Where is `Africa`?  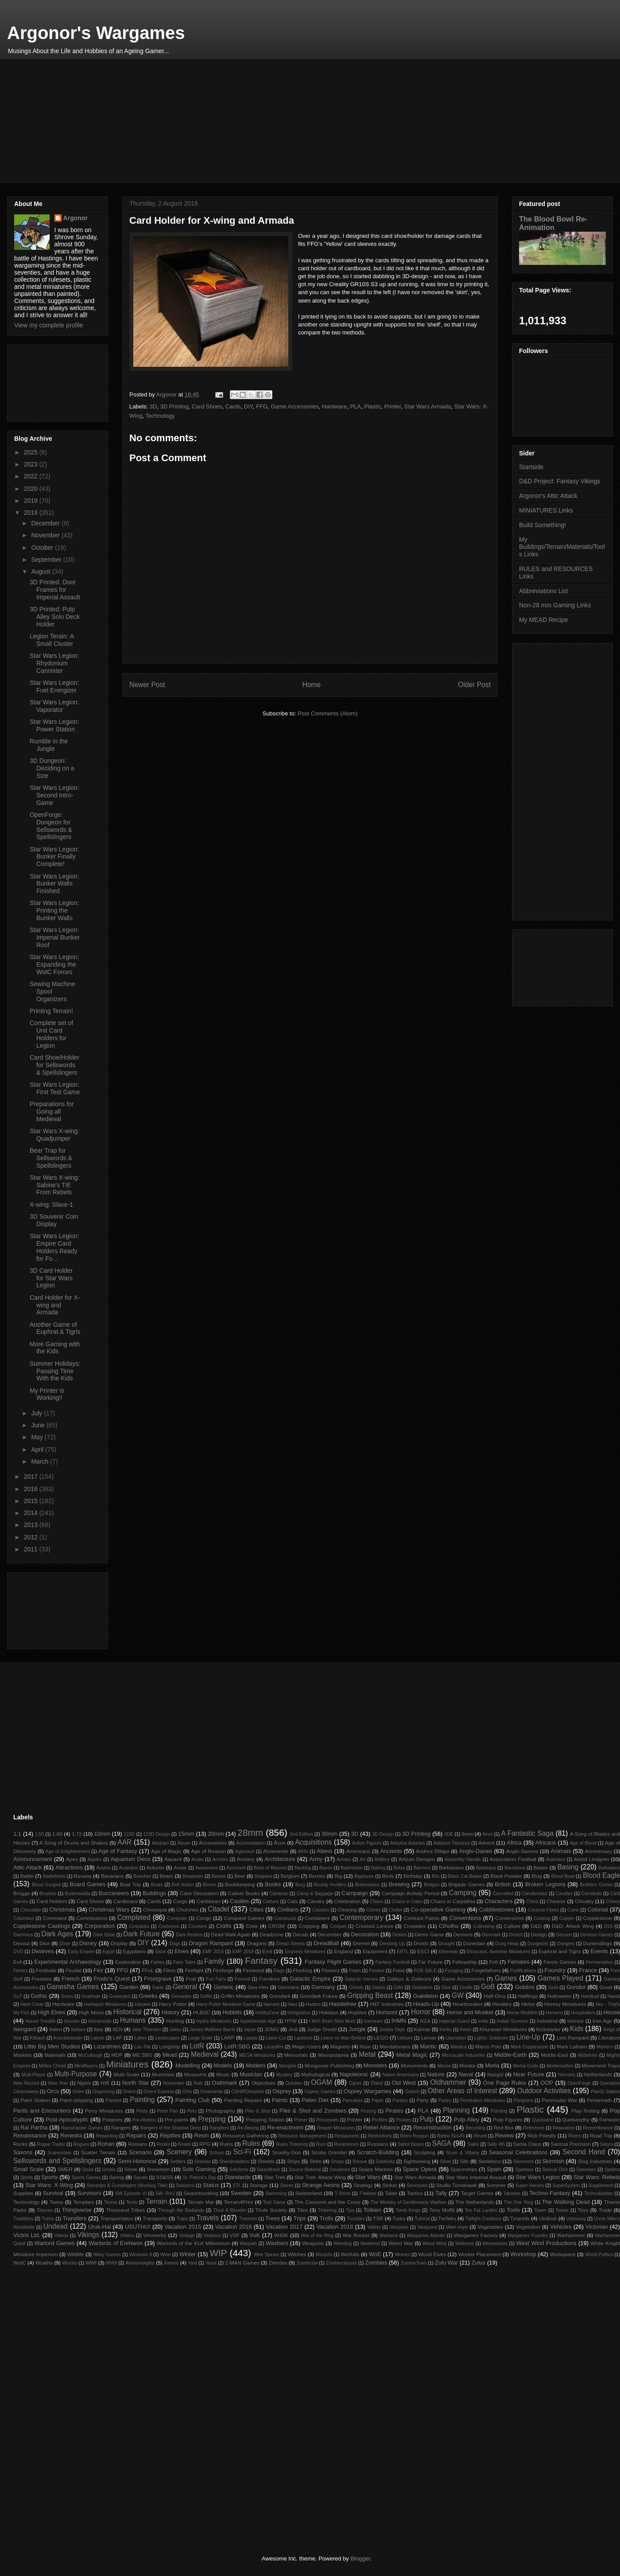
Africa is located at coordinates (514, 1842).